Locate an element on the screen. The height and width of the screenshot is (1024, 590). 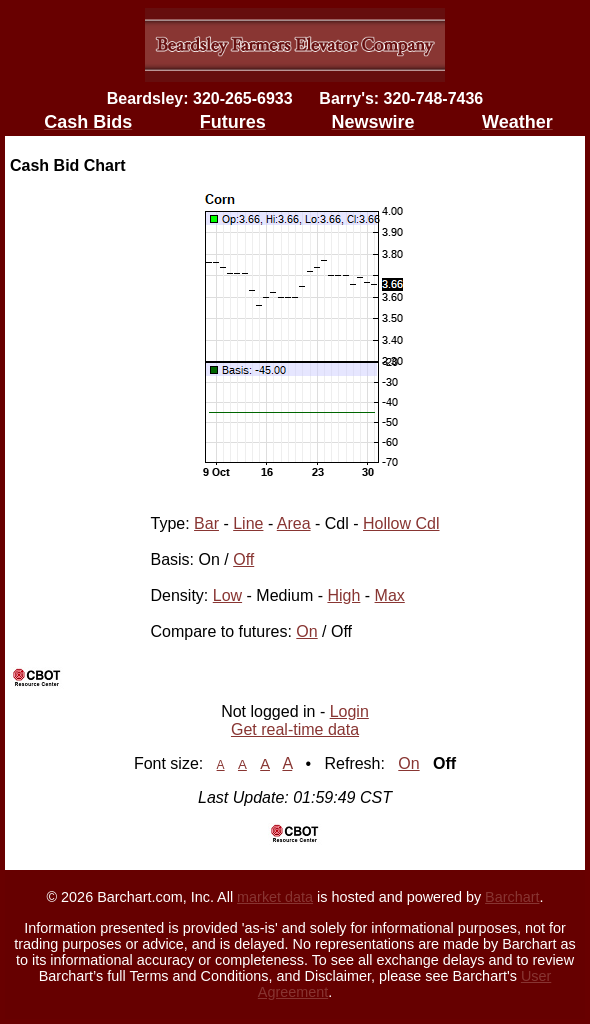
High is located at coordinates (343, 595).